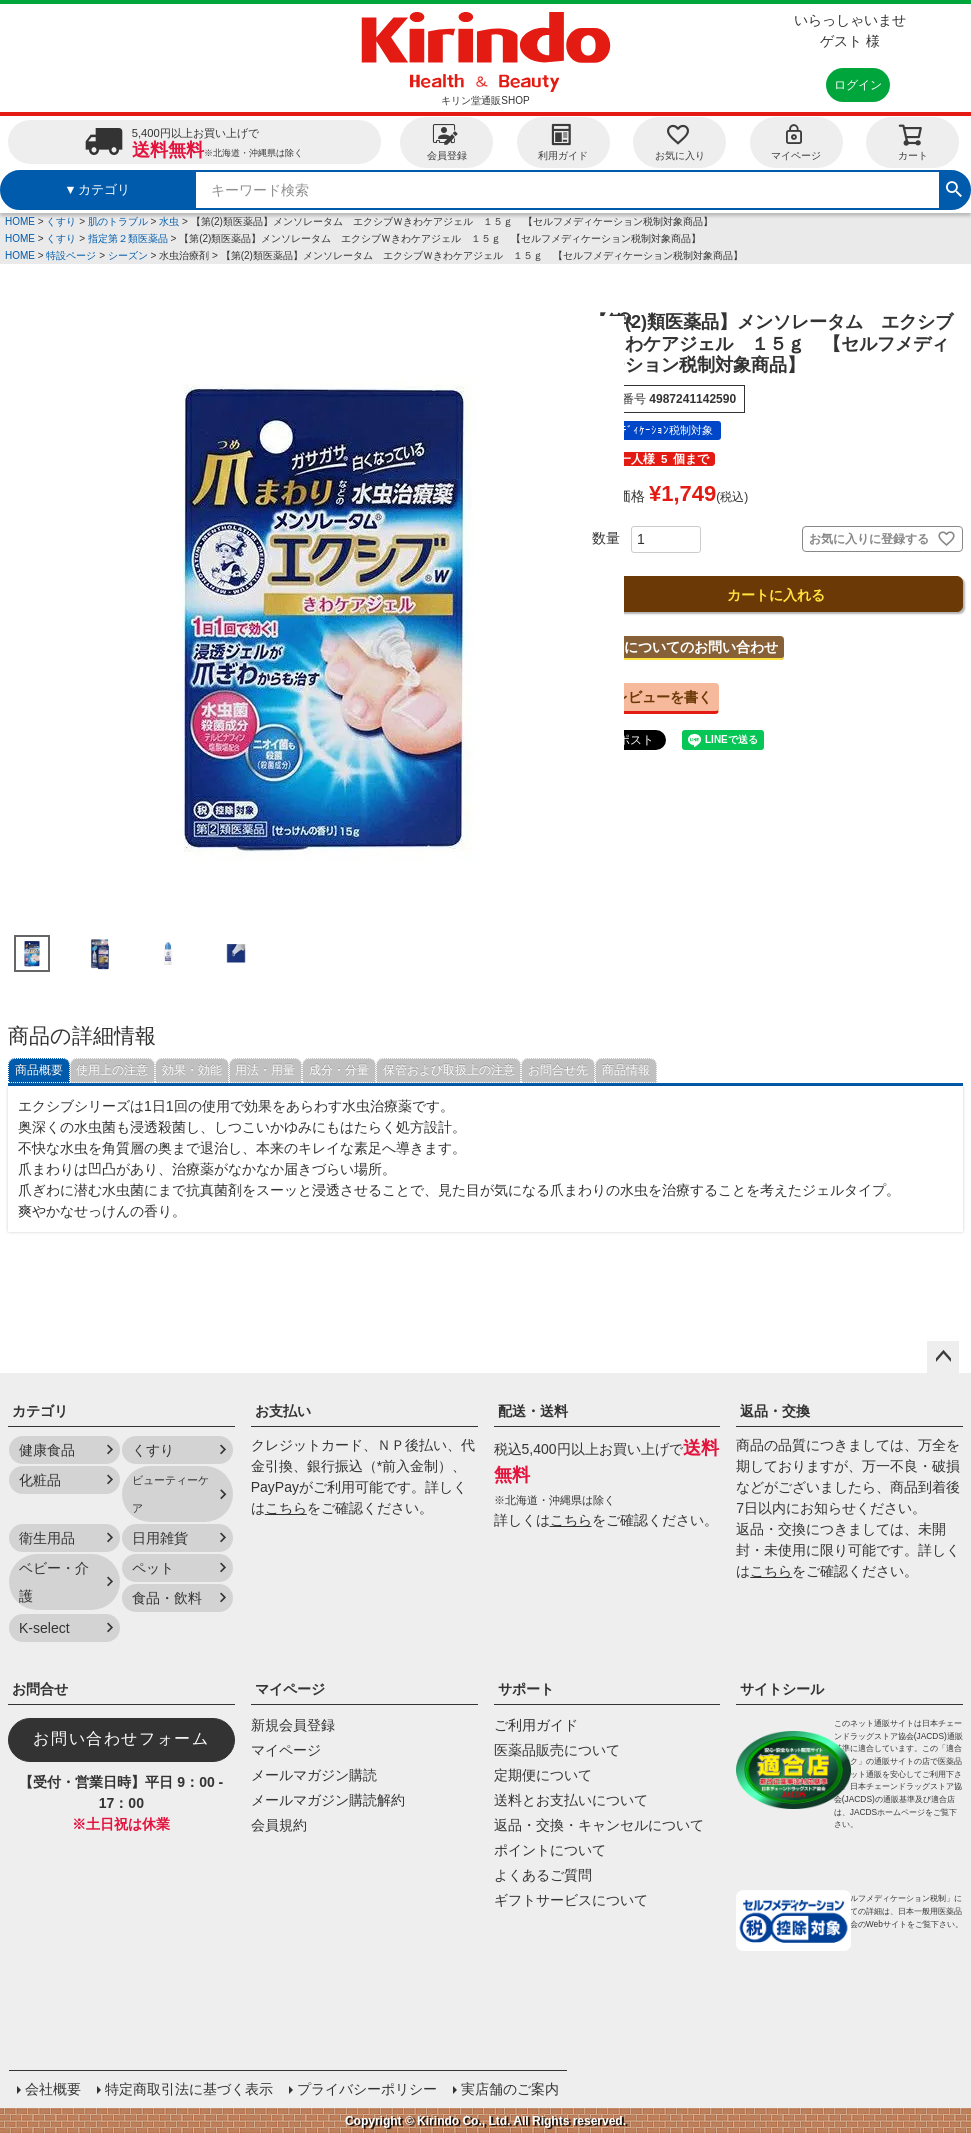  I want to click on シーズン, so click(128, 255).